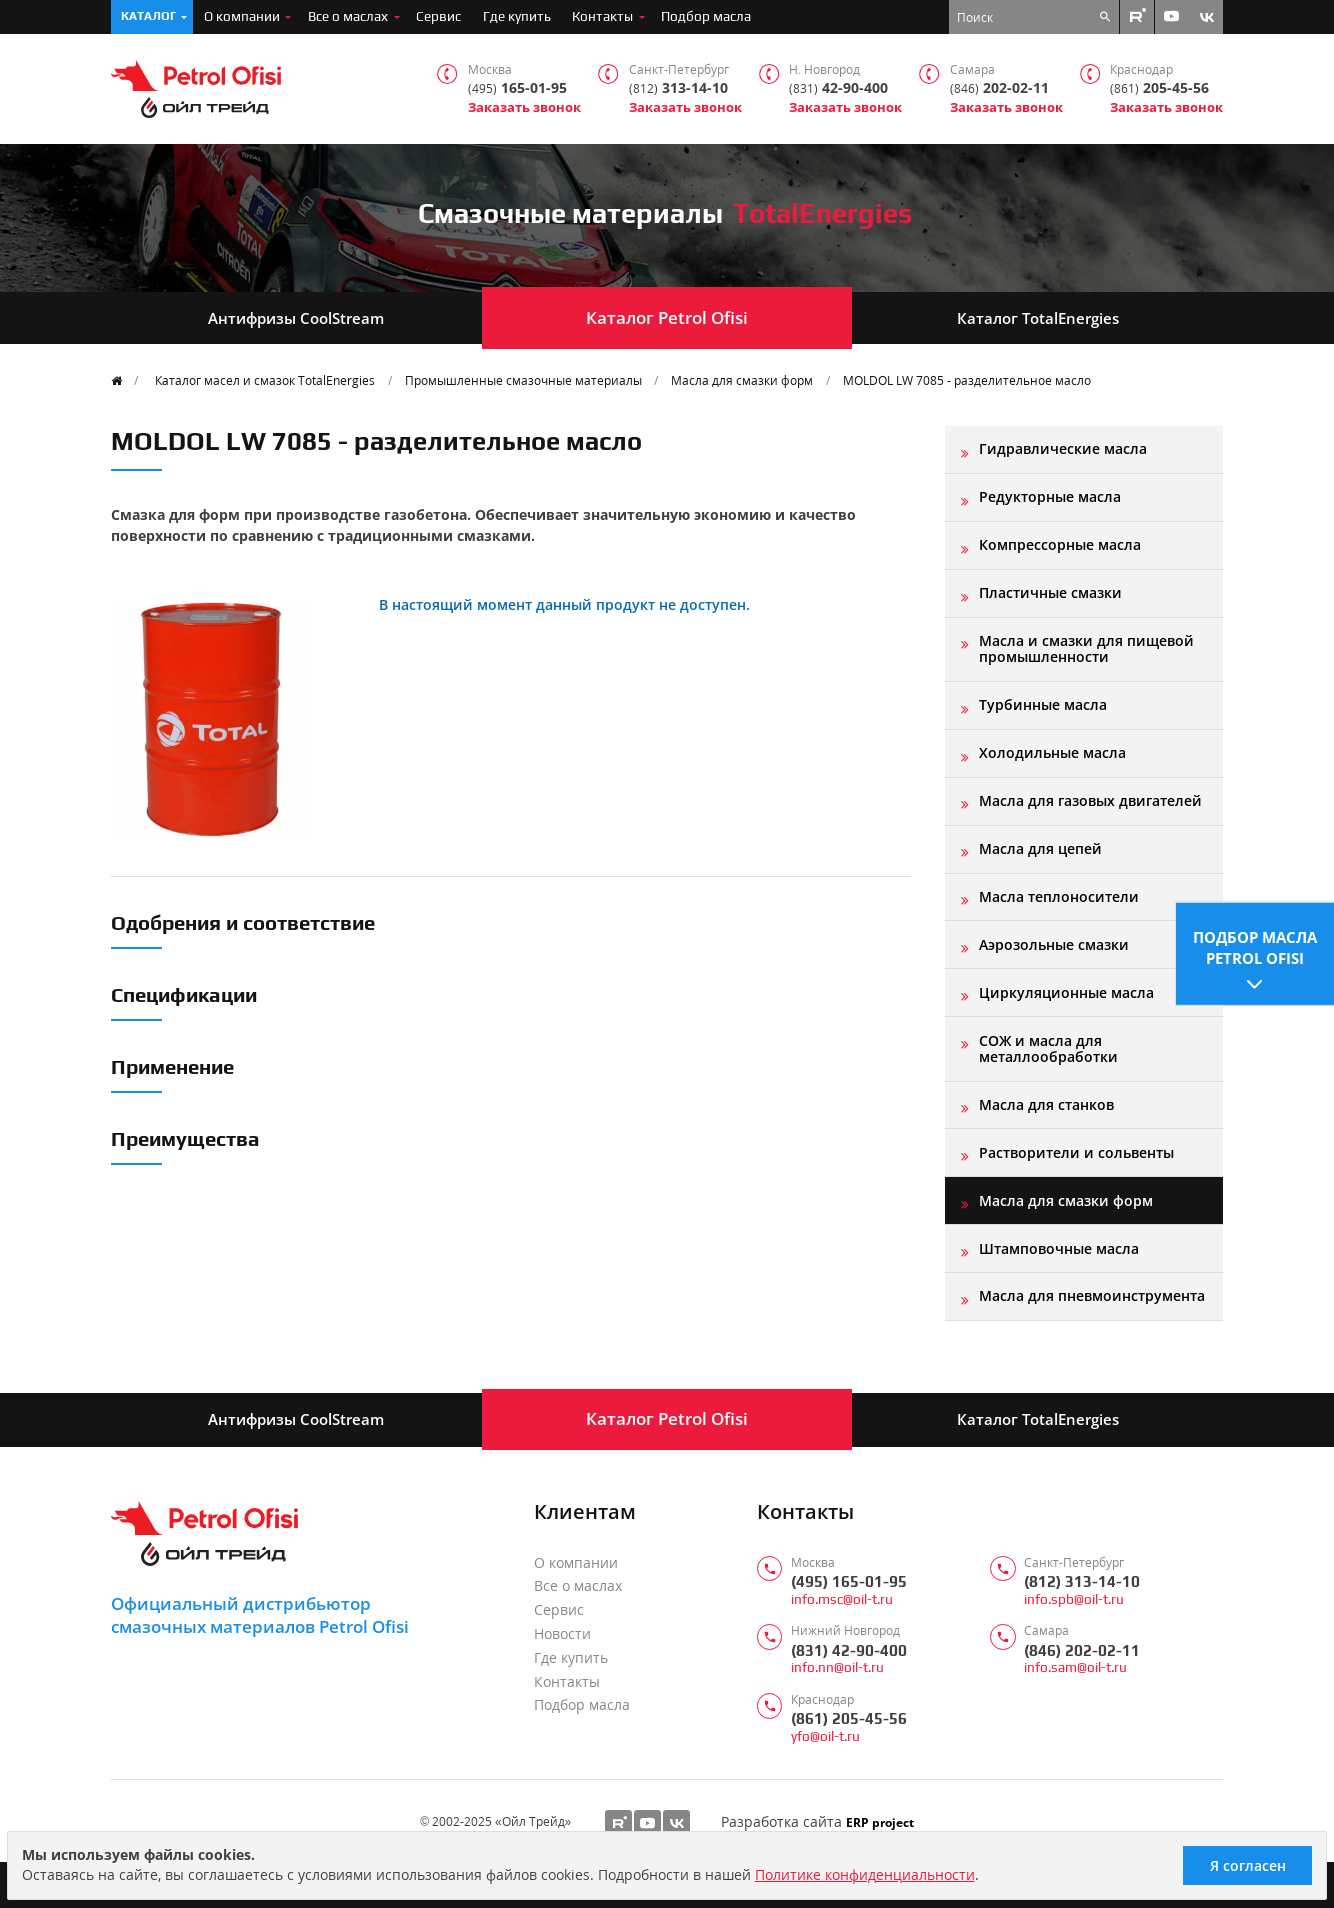  What do you see at coordinates (849, 1718) in the screenshot?
I see `(861) 205-45-56` at bounding box center [849, 1718].